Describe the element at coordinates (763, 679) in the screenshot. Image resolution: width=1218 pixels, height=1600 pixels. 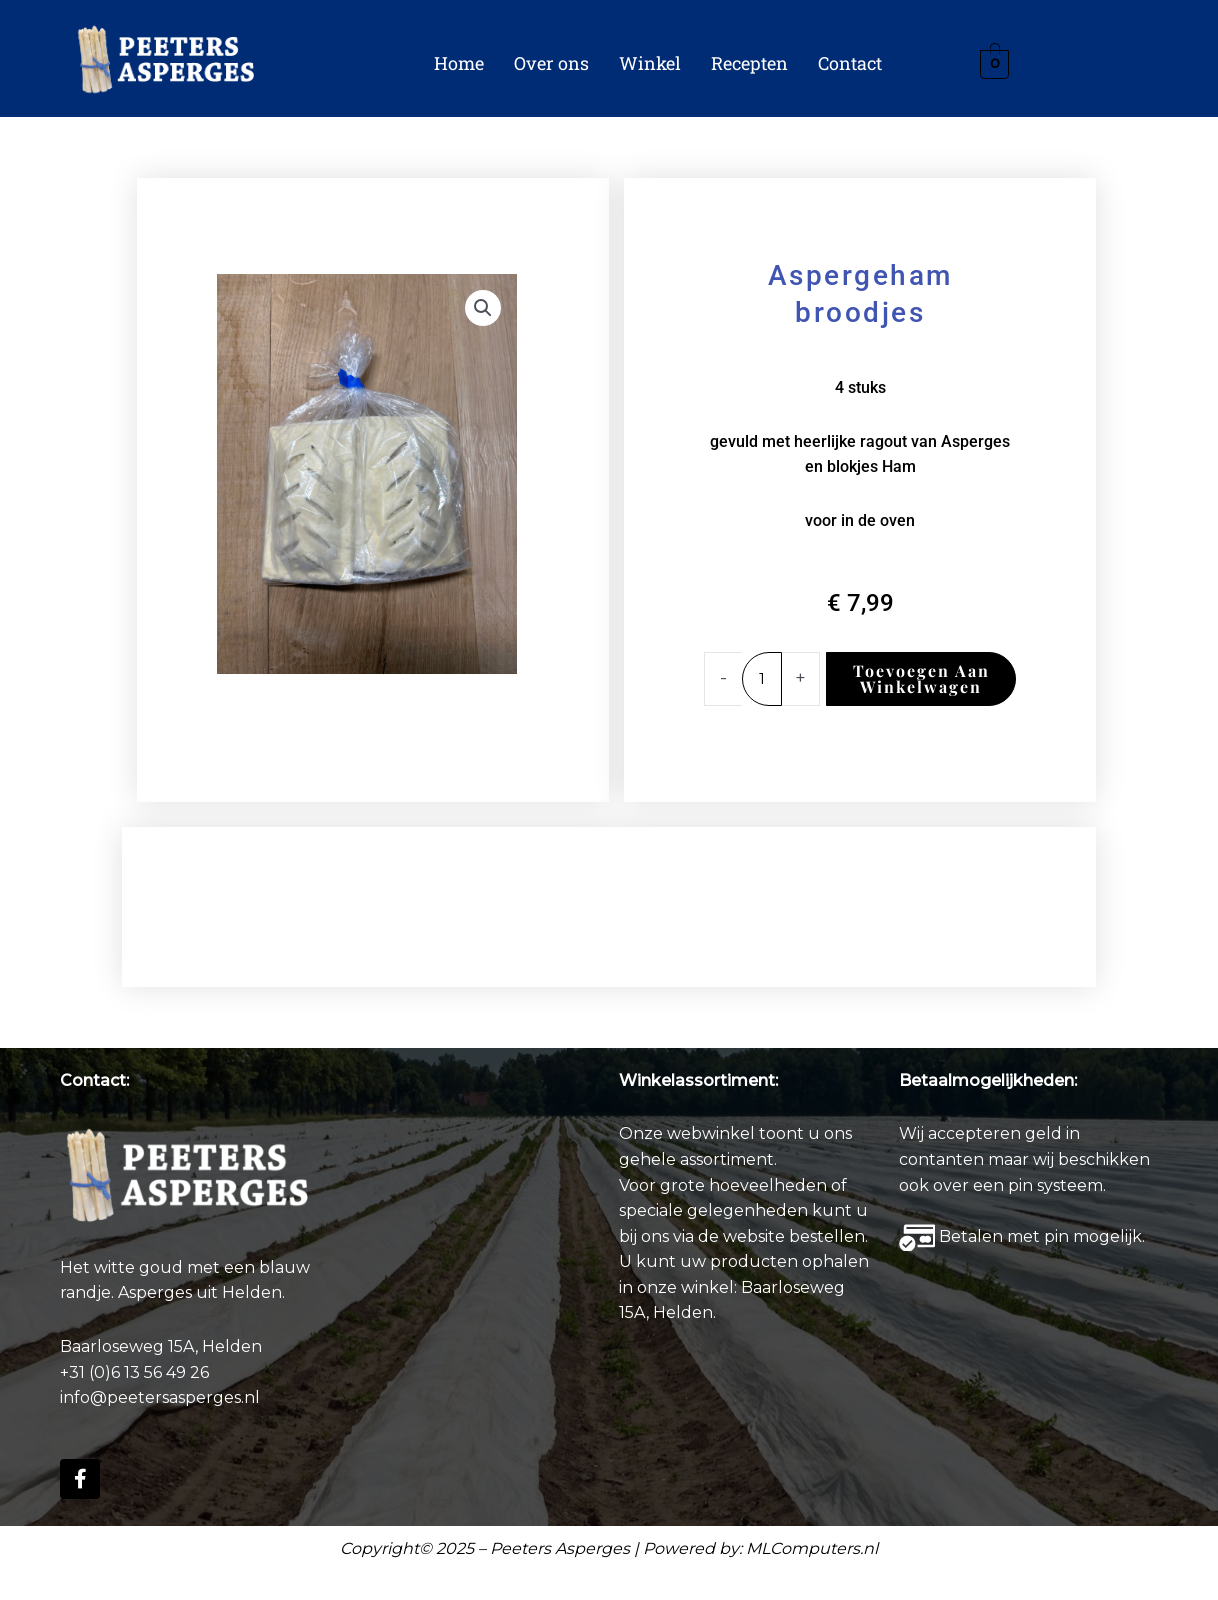
I see `[Productaantal]` at that location.